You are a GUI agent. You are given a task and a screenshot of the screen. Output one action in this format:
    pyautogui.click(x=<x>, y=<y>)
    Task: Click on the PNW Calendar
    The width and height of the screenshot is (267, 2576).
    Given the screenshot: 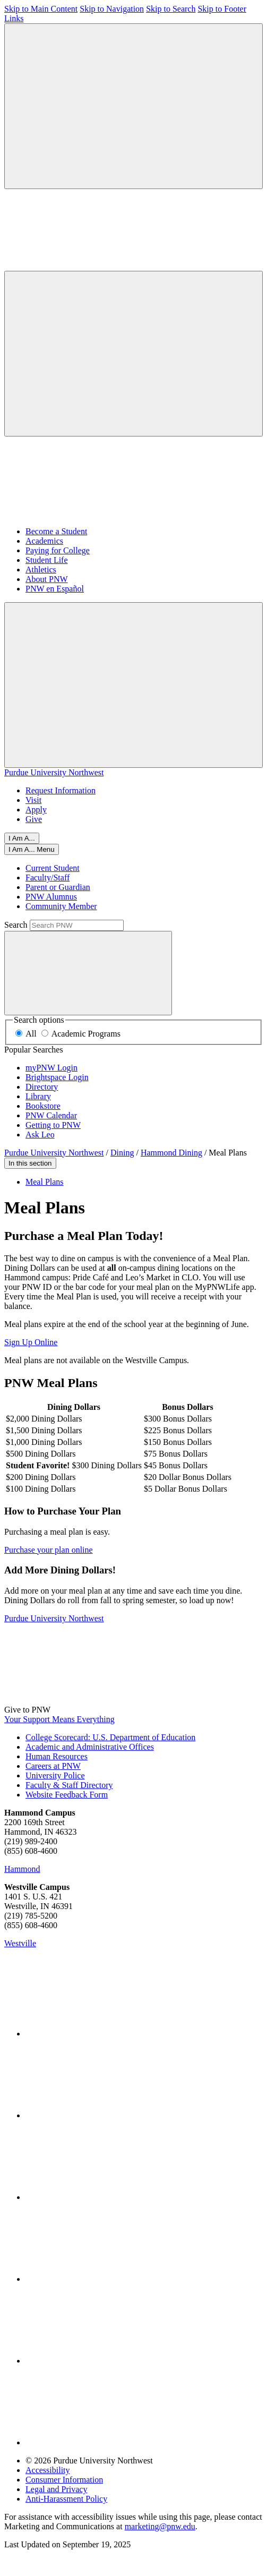 What is the action you would take?
    pyautogui.click(x=51, y=1115)
    